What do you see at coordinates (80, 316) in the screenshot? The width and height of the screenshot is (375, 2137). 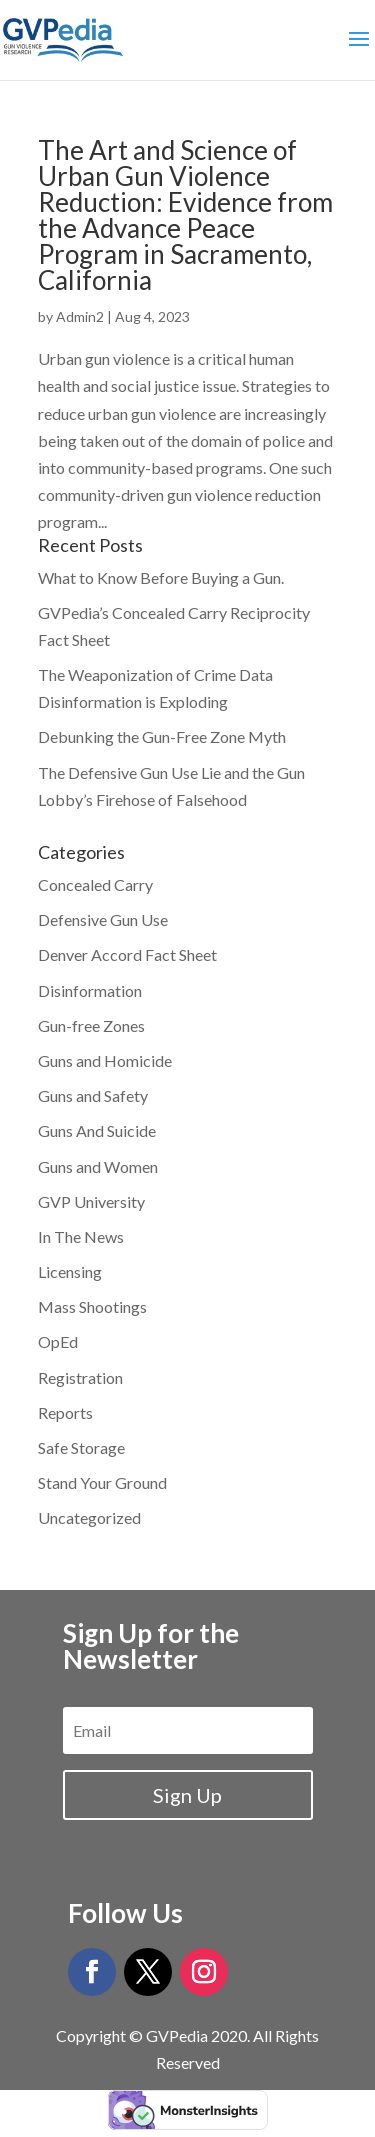 I see `Admin2` at bounding box center [80, 316].